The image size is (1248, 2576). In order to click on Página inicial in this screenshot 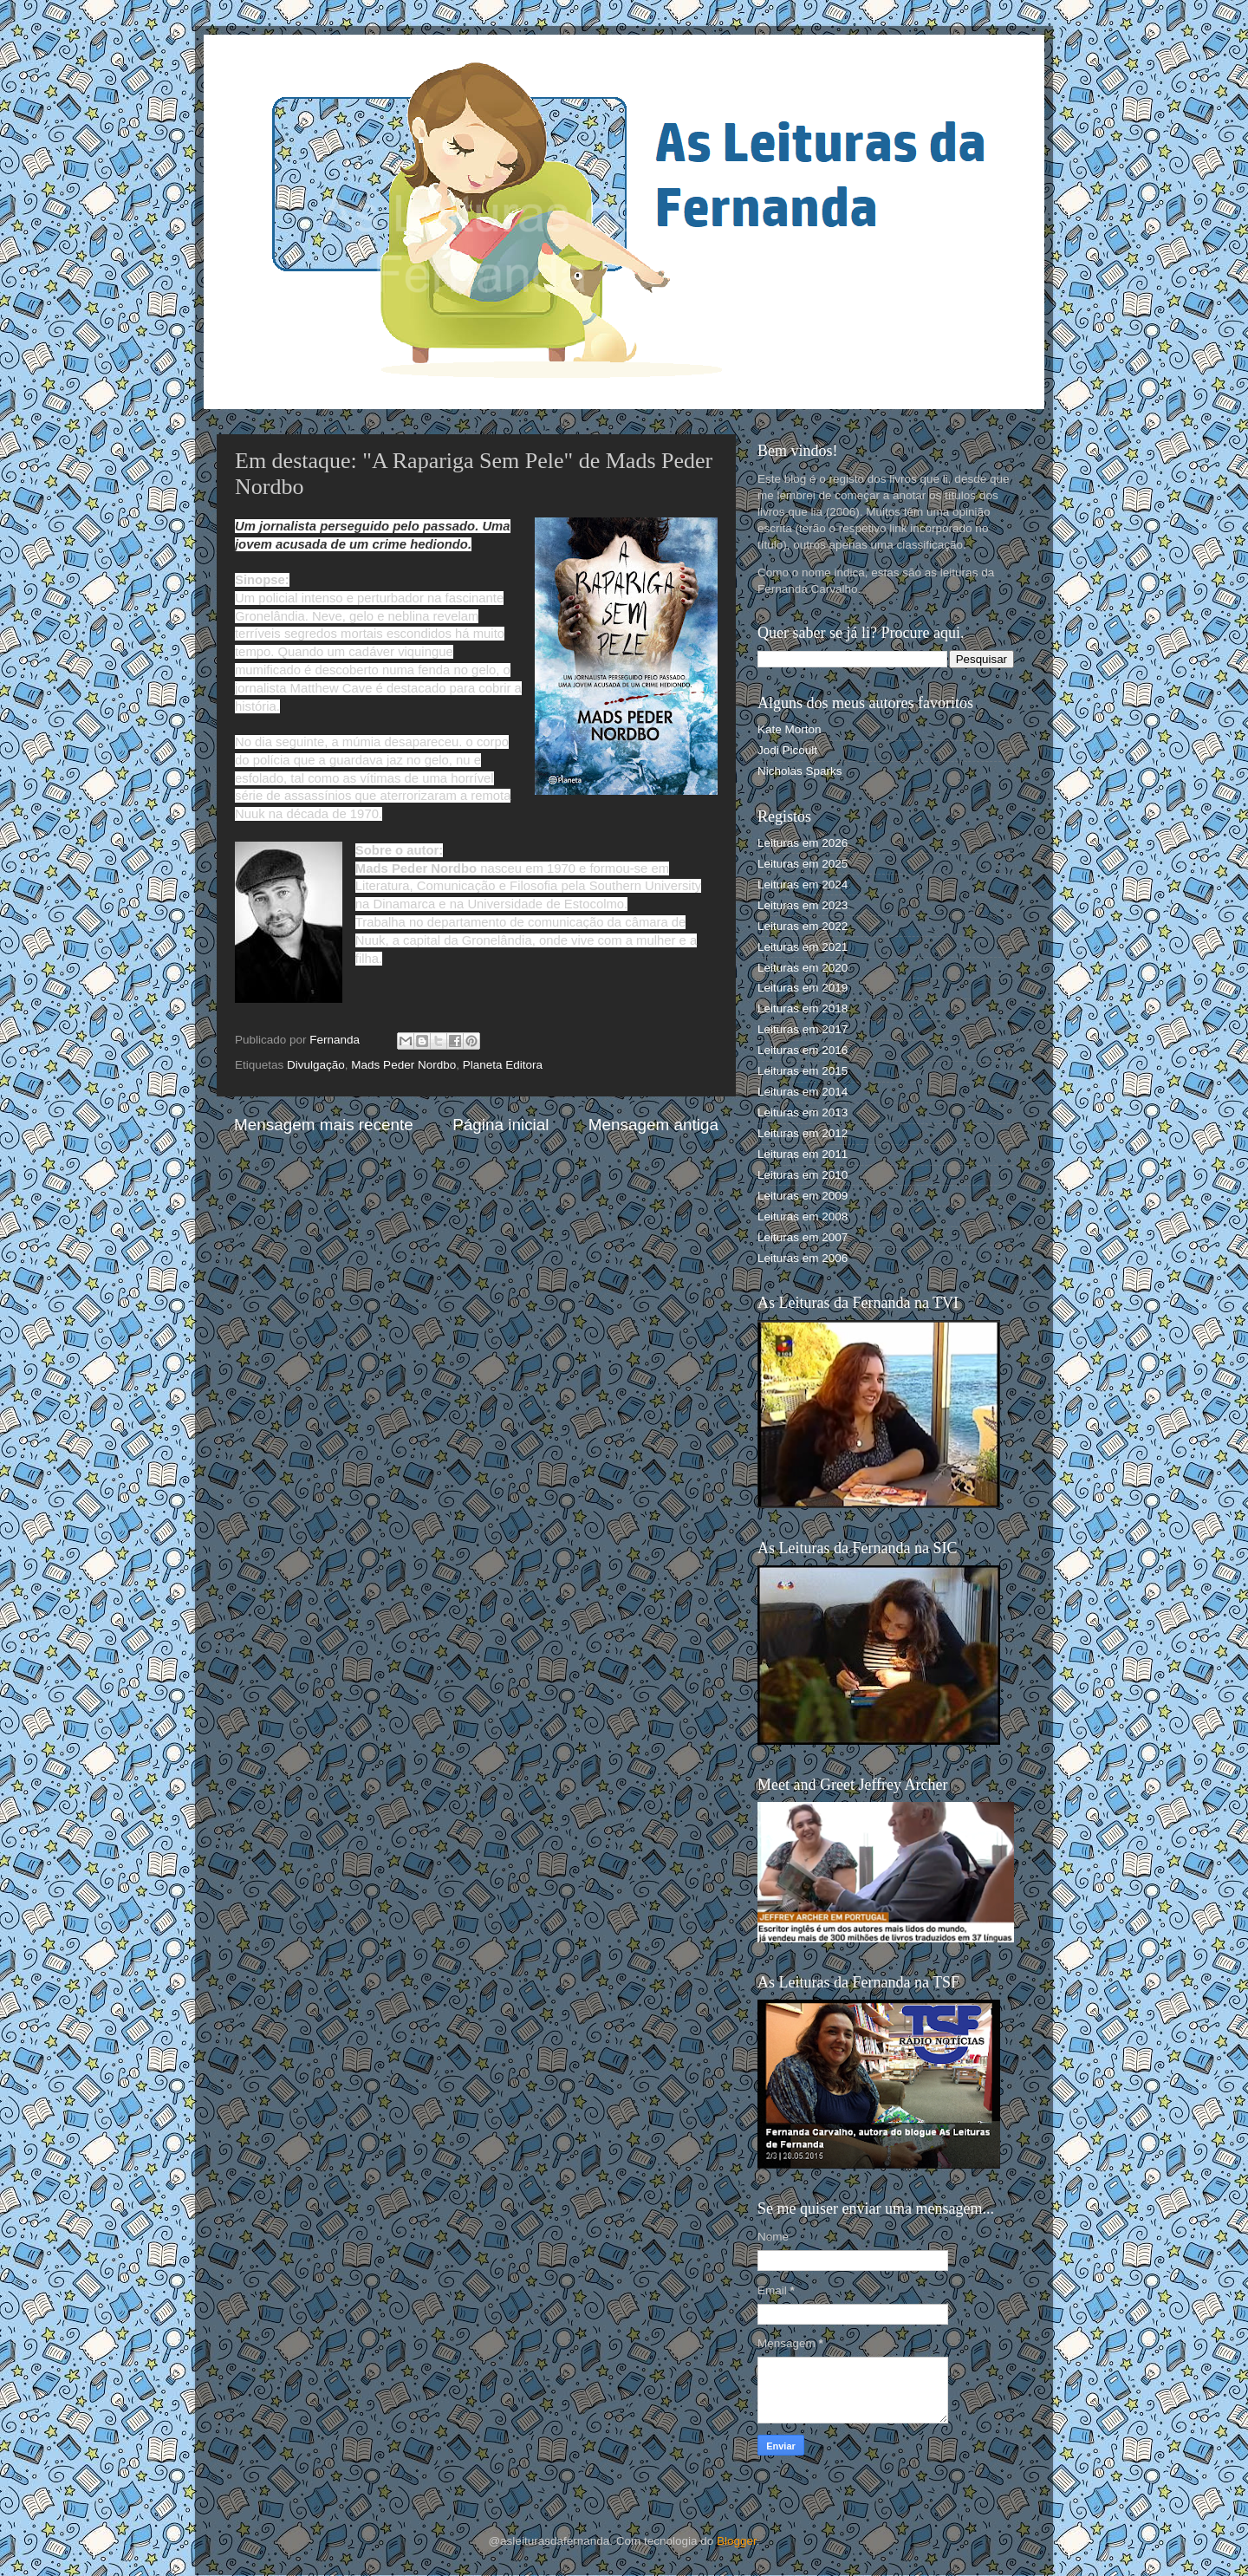, I will do `click(500, 1125)`.